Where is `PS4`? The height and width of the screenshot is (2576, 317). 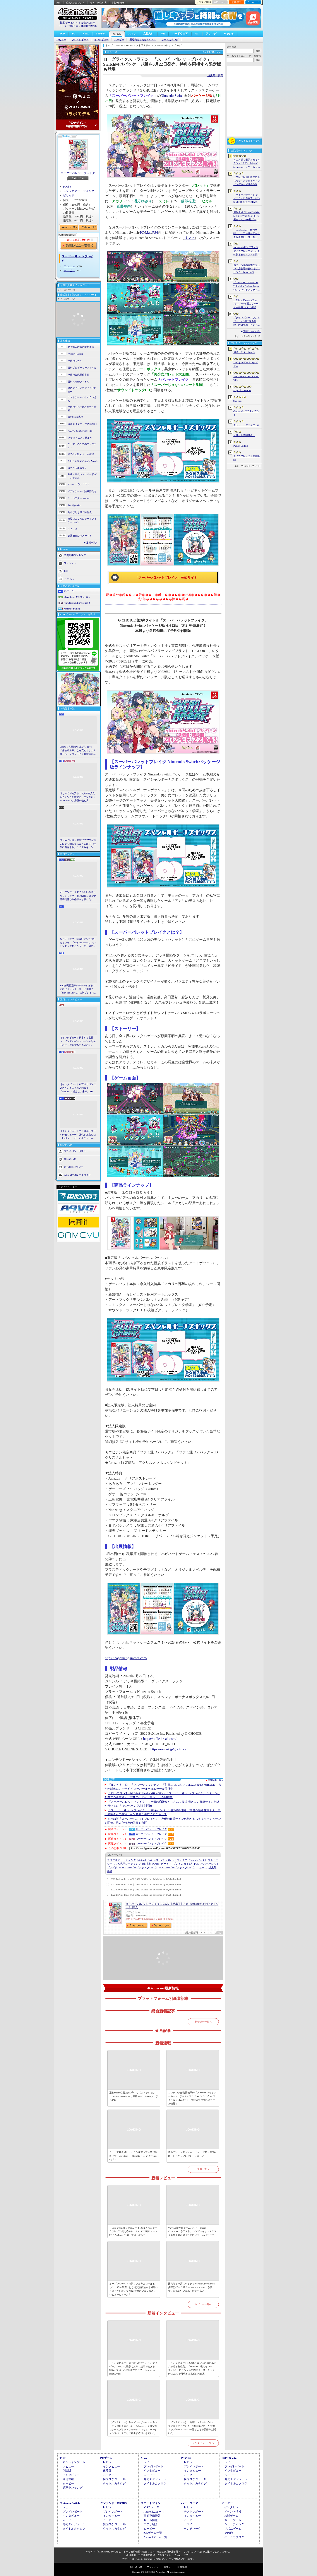 PS4 is located at coordinates (155, 232).